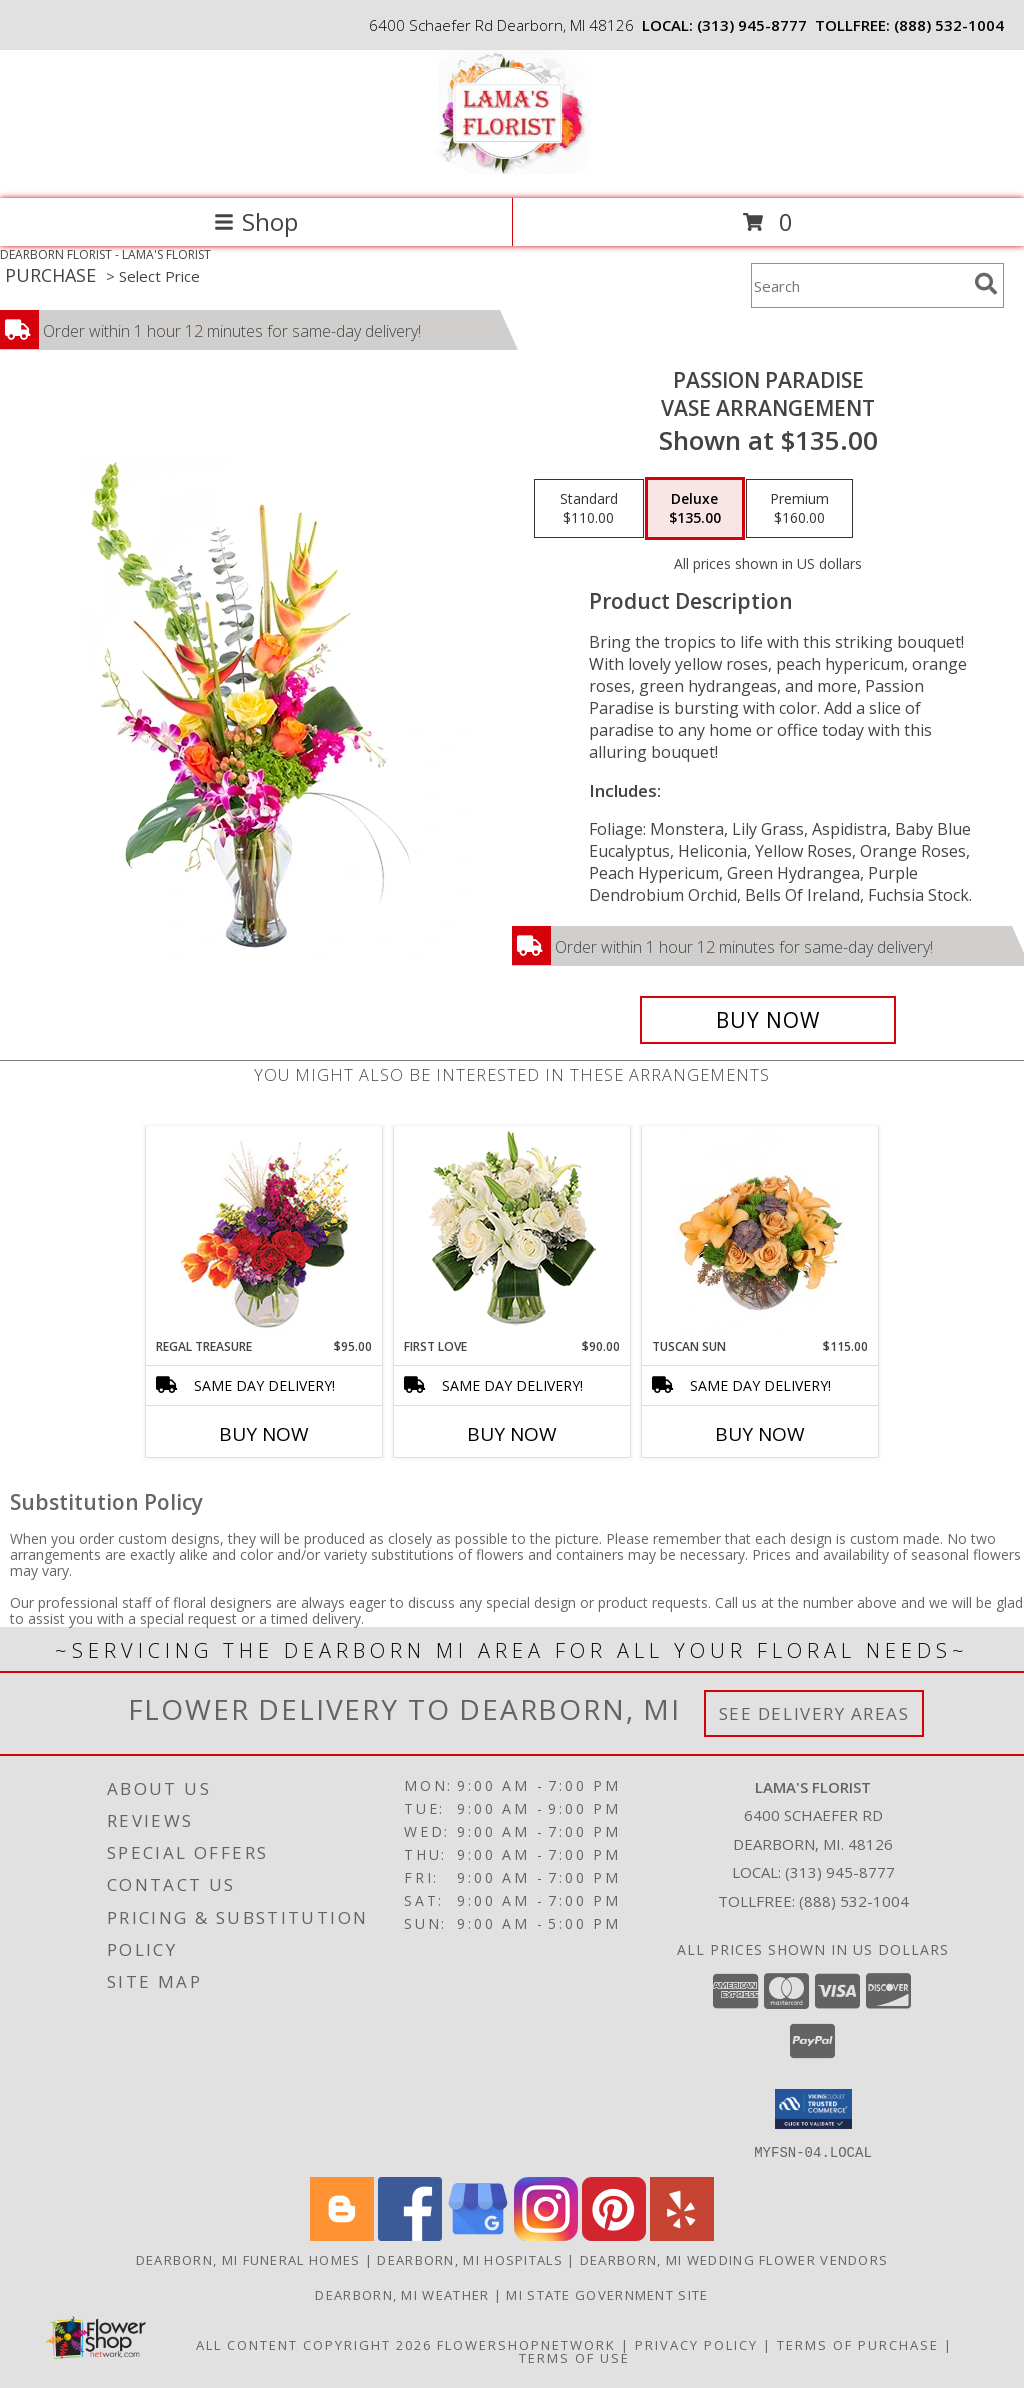 The height and width of the screenshot is (2388, 1024). I want to click on Terms of Purchase [Open Terms of Purchase in new window], so click(858, 2344).